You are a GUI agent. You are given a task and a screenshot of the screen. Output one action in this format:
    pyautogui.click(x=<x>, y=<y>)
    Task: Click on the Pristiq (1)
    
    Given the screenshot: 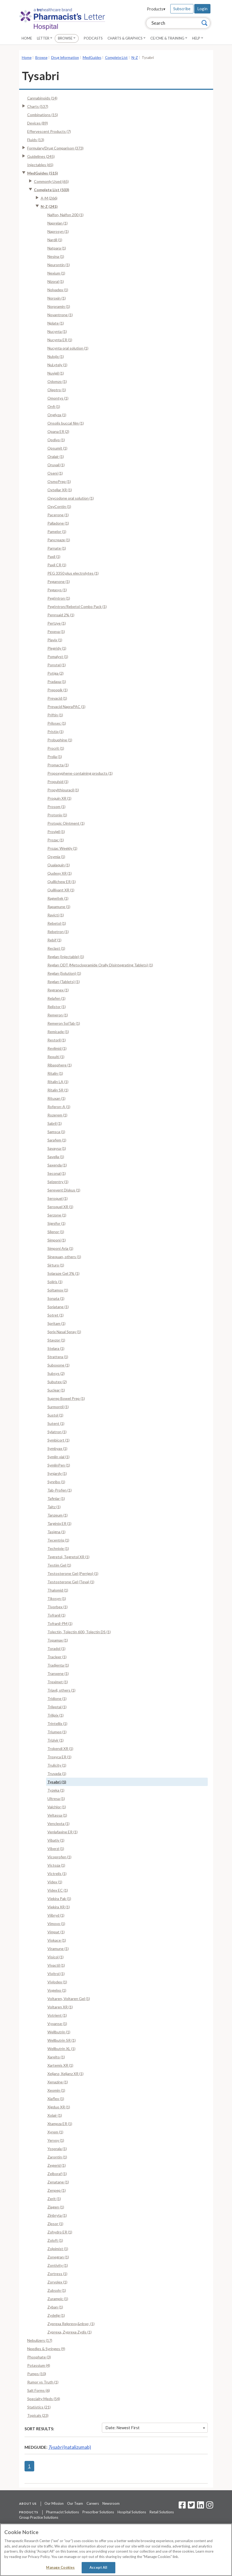 What is the action you would take?
    pyautogui.click(x=55, y=731)
    